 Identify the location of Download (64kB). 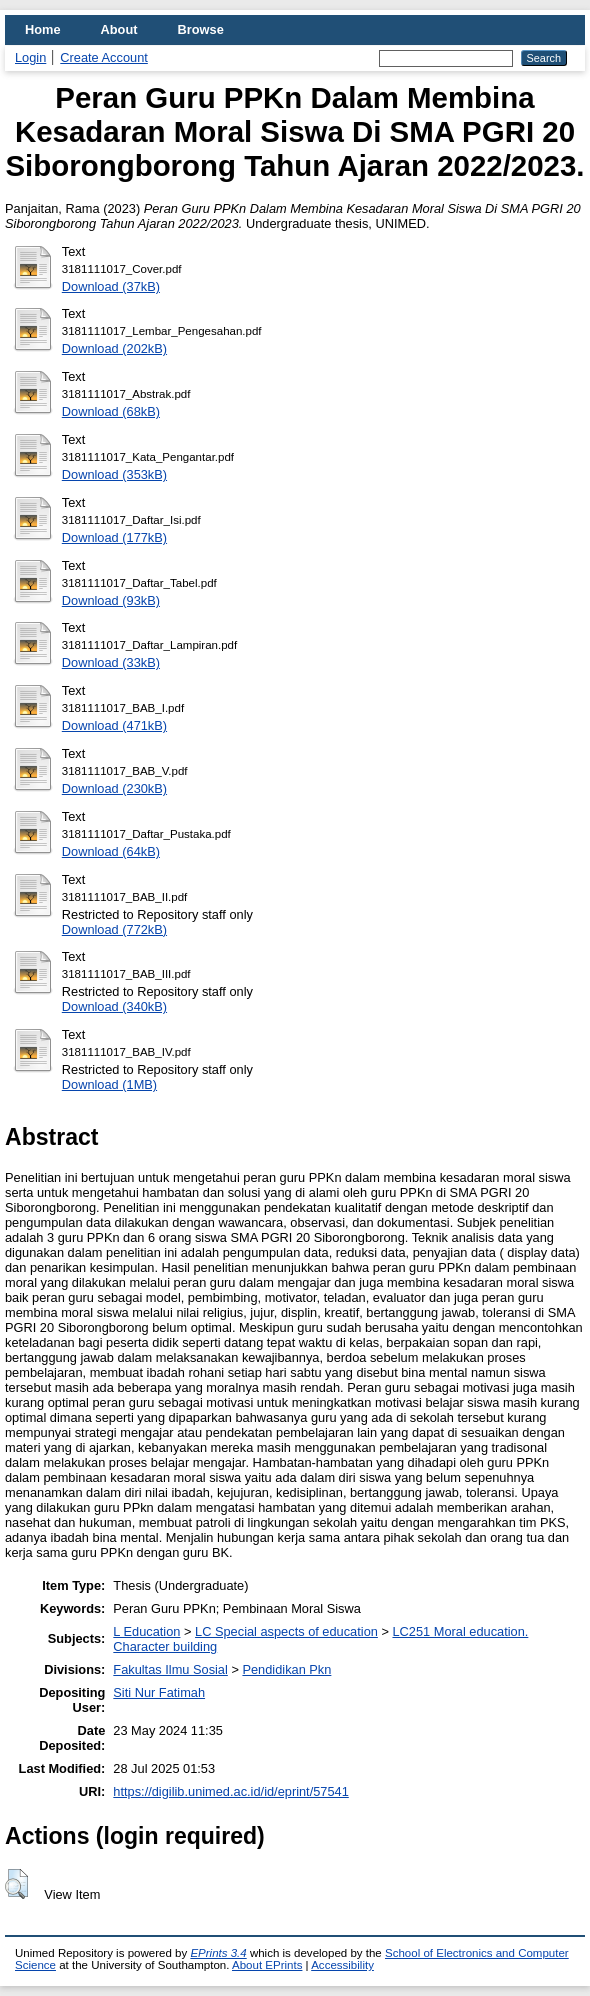
(111, 851).